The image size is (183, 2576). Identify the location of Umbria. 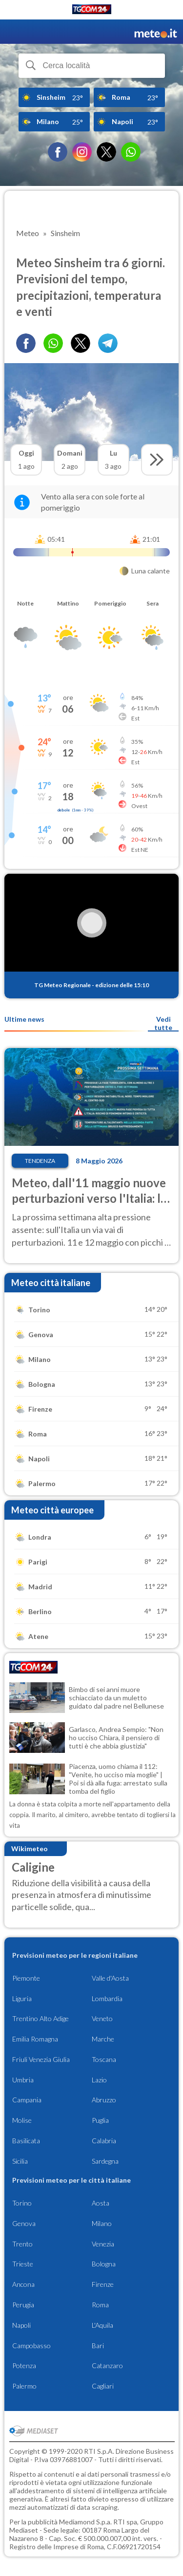
(23, 2080).